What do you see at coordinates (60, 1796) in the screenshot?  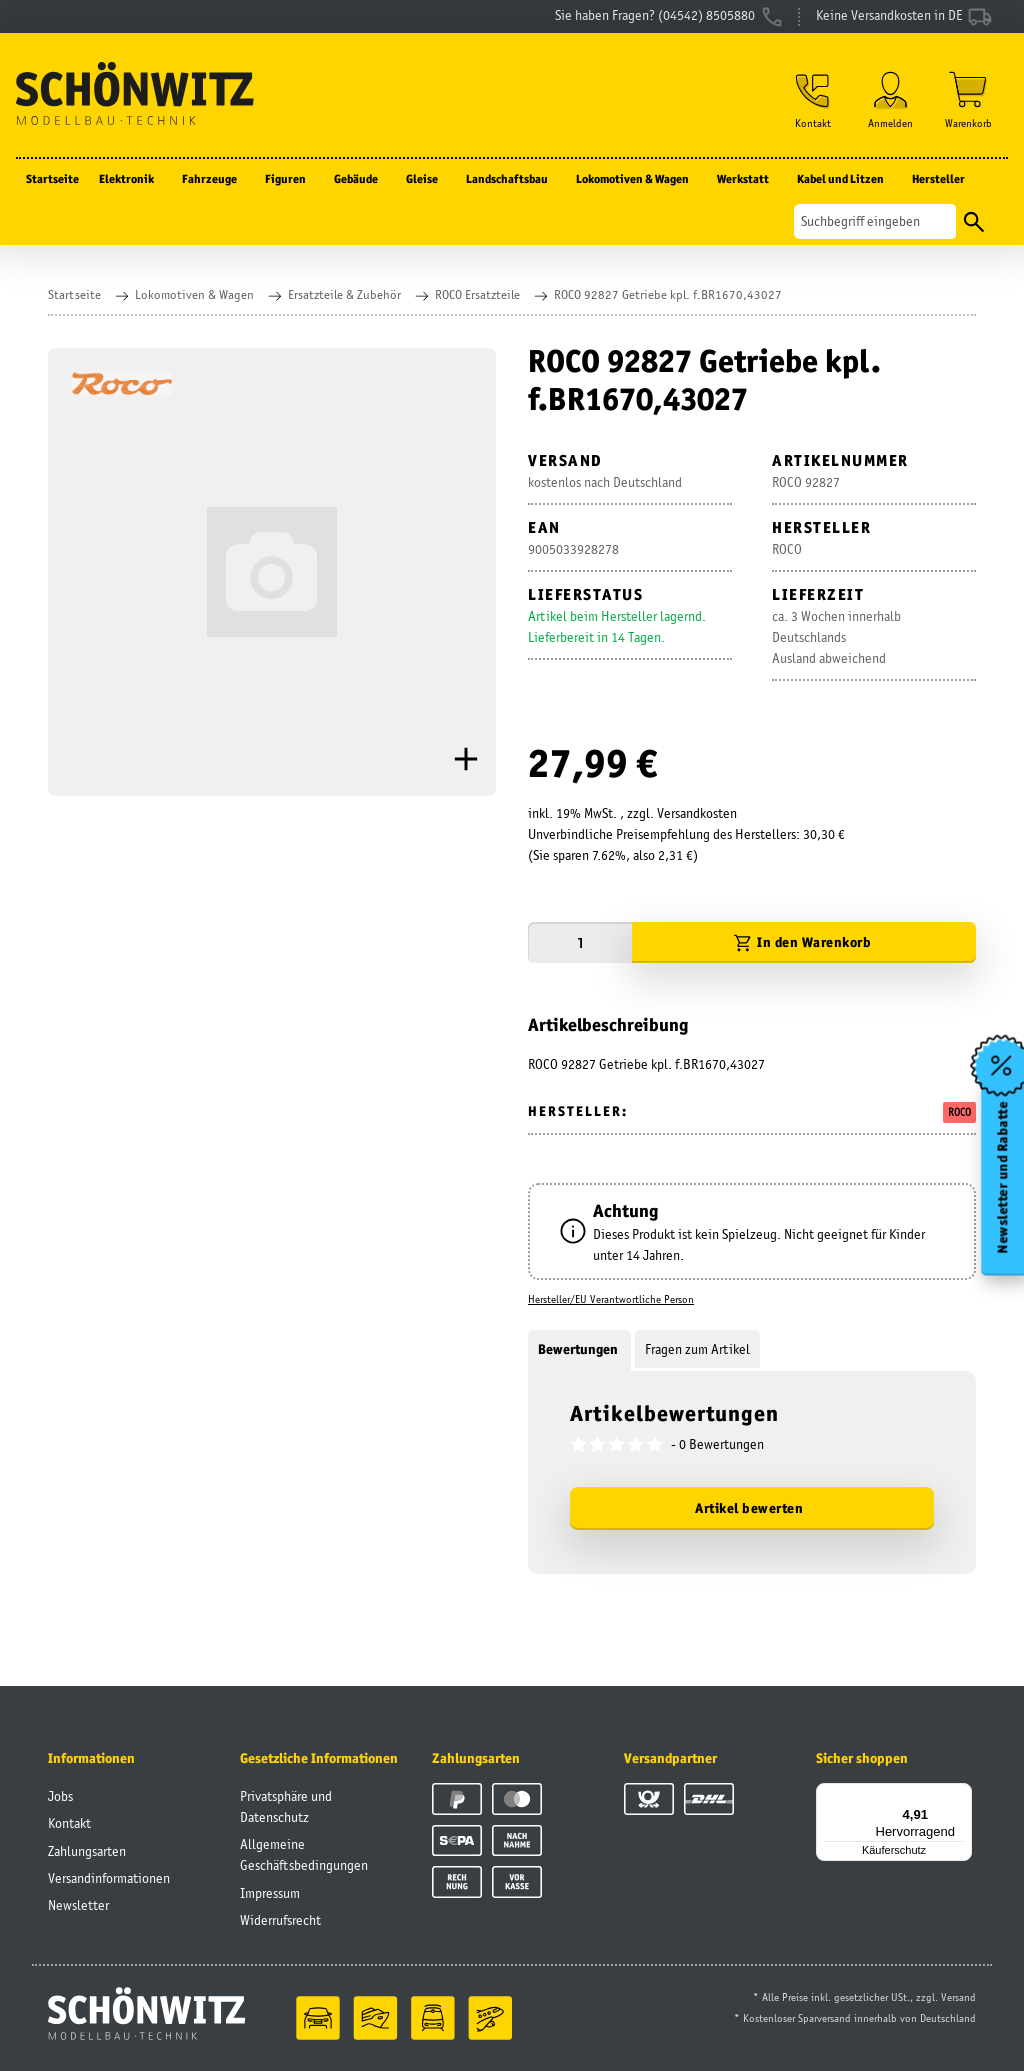 I see `Jobs` at bounding box center [60, 1796].